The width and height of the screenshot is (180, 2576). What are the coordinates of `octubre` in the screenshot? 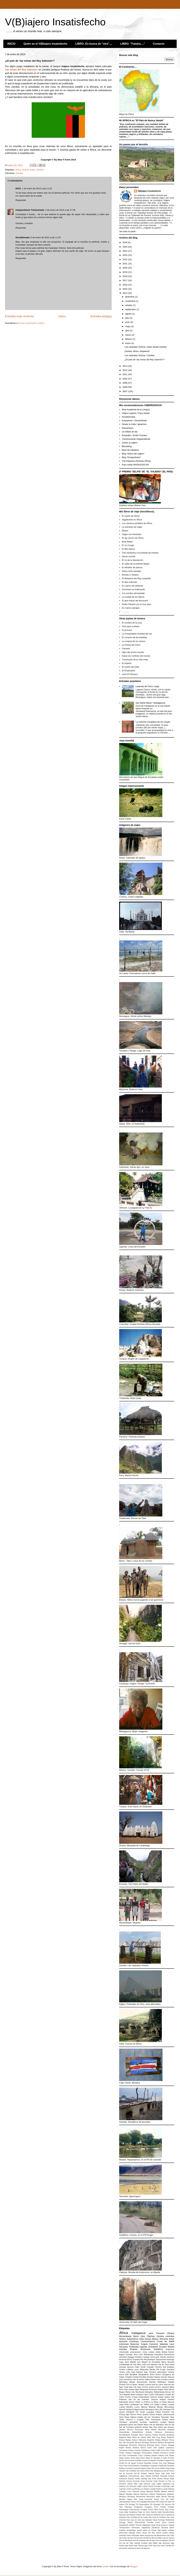 It's located at (129, 305).